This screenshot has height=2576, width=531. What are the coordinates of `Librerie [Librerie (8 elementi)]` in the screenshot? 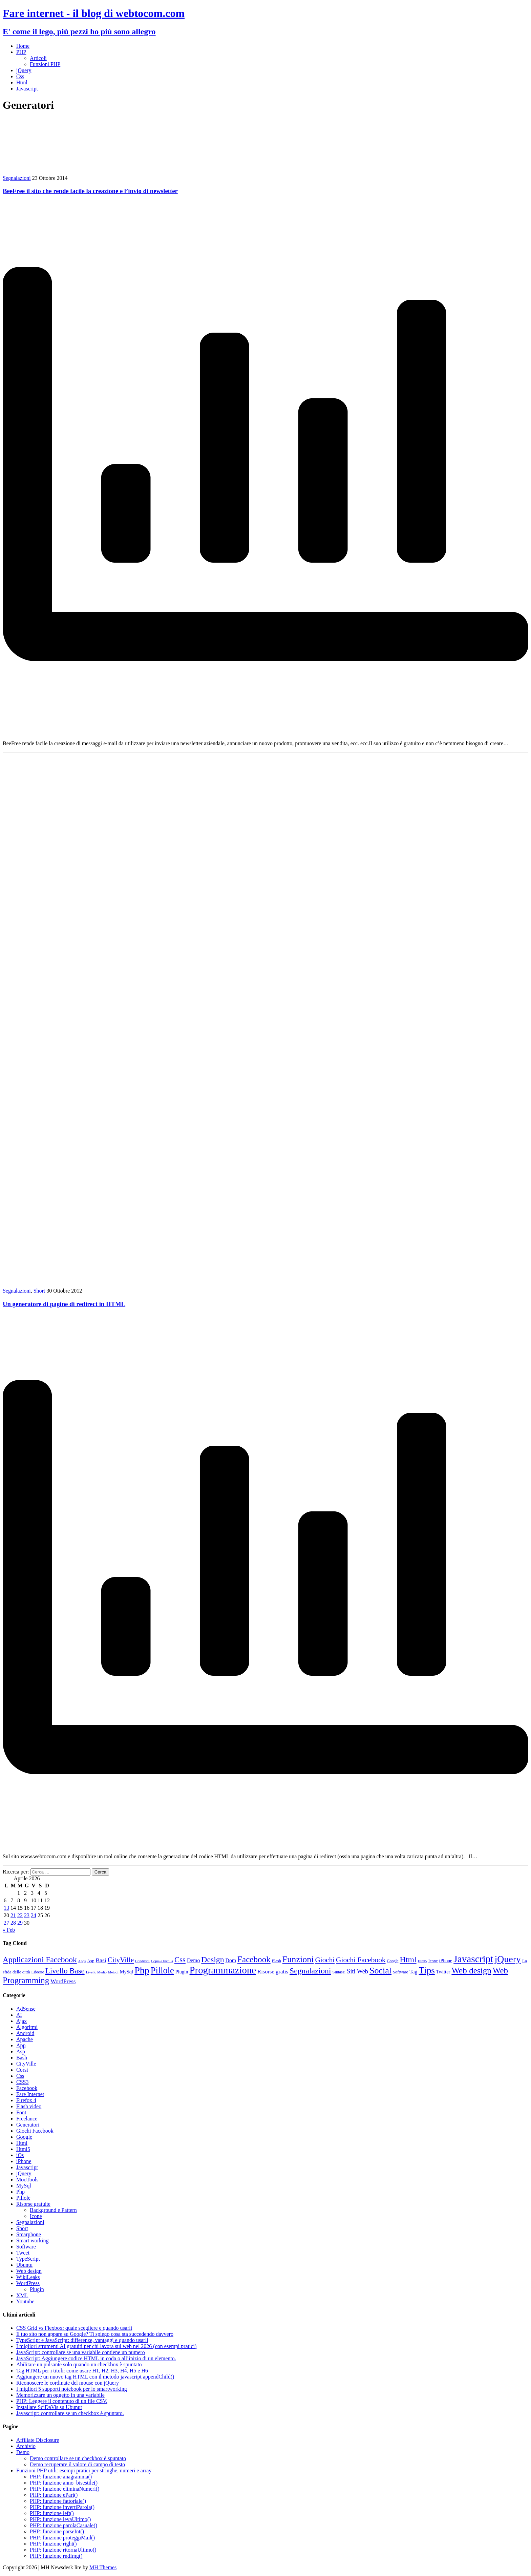 It's located at (37, 1972).